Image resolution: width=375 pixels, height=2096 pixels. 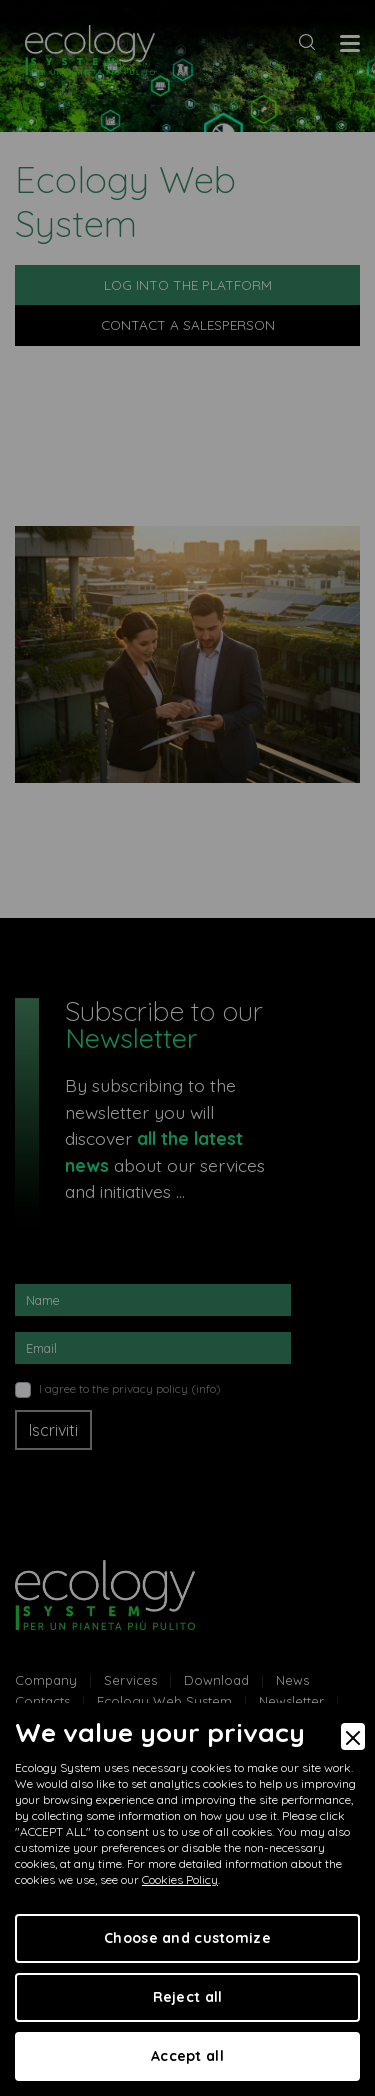 What do you see at coordinates (353, 1736) in the screenshot?
I see `[Close]` at bounding box center [353, 1736].